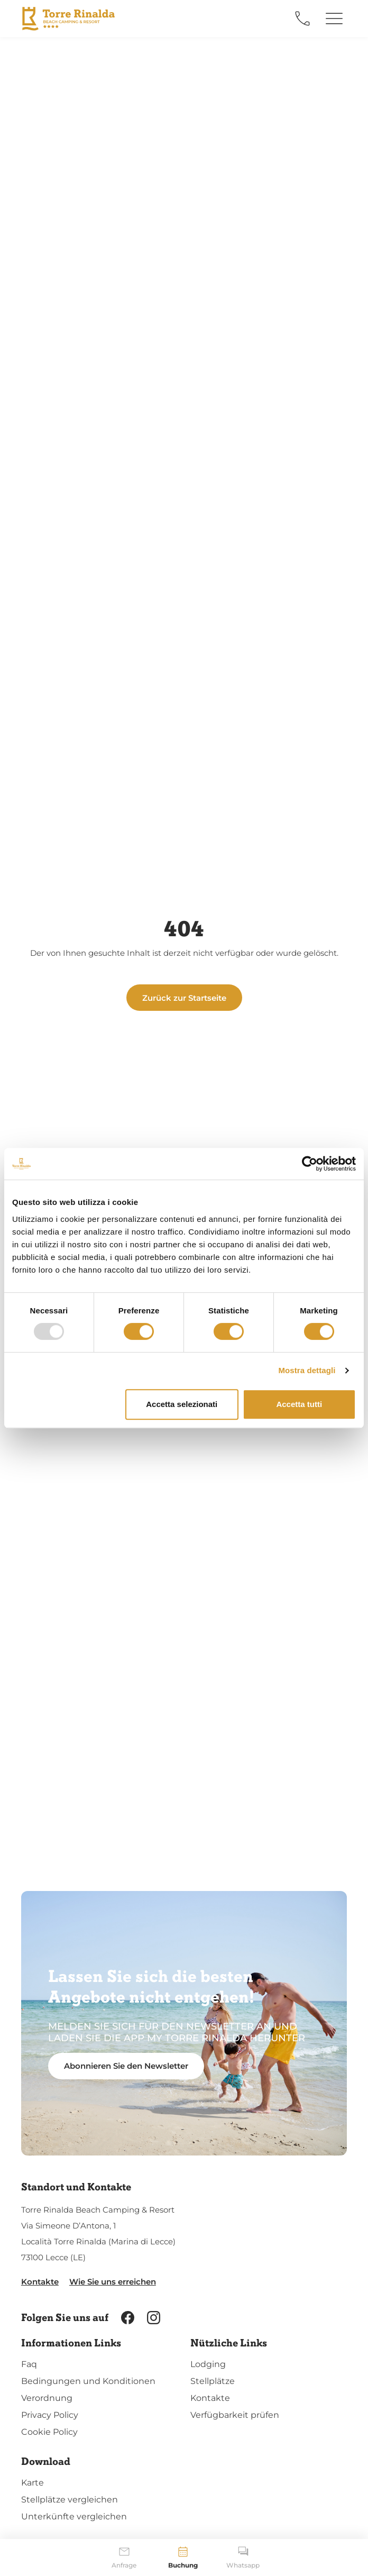  I want to click on Privacy Policy, so click(49, 2415).